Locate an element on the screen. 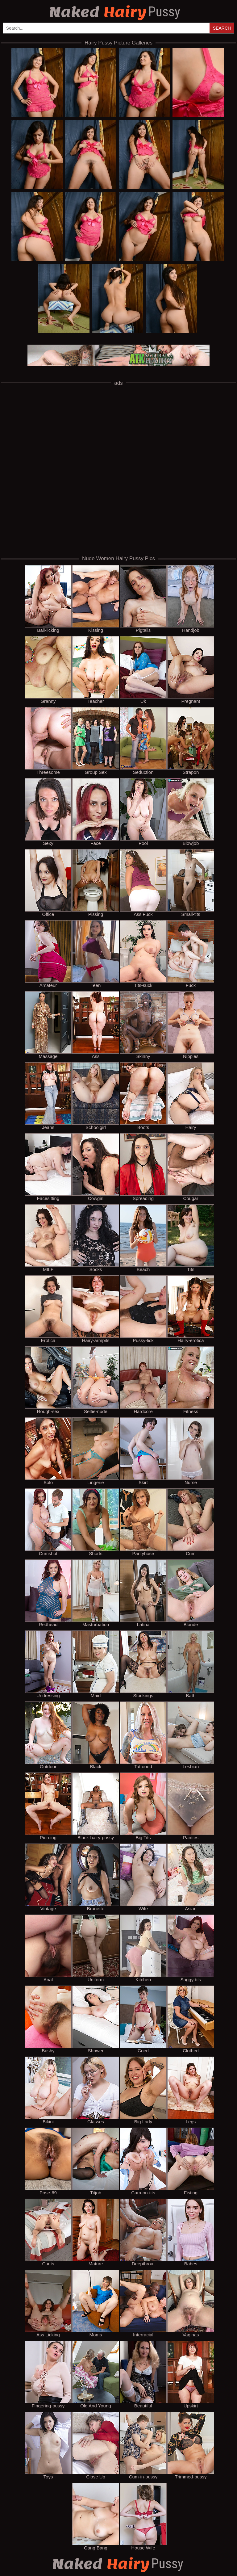 This screenshot has height=2576, width=237. Nurse [nurse] is located at coordinates (190, 1451).